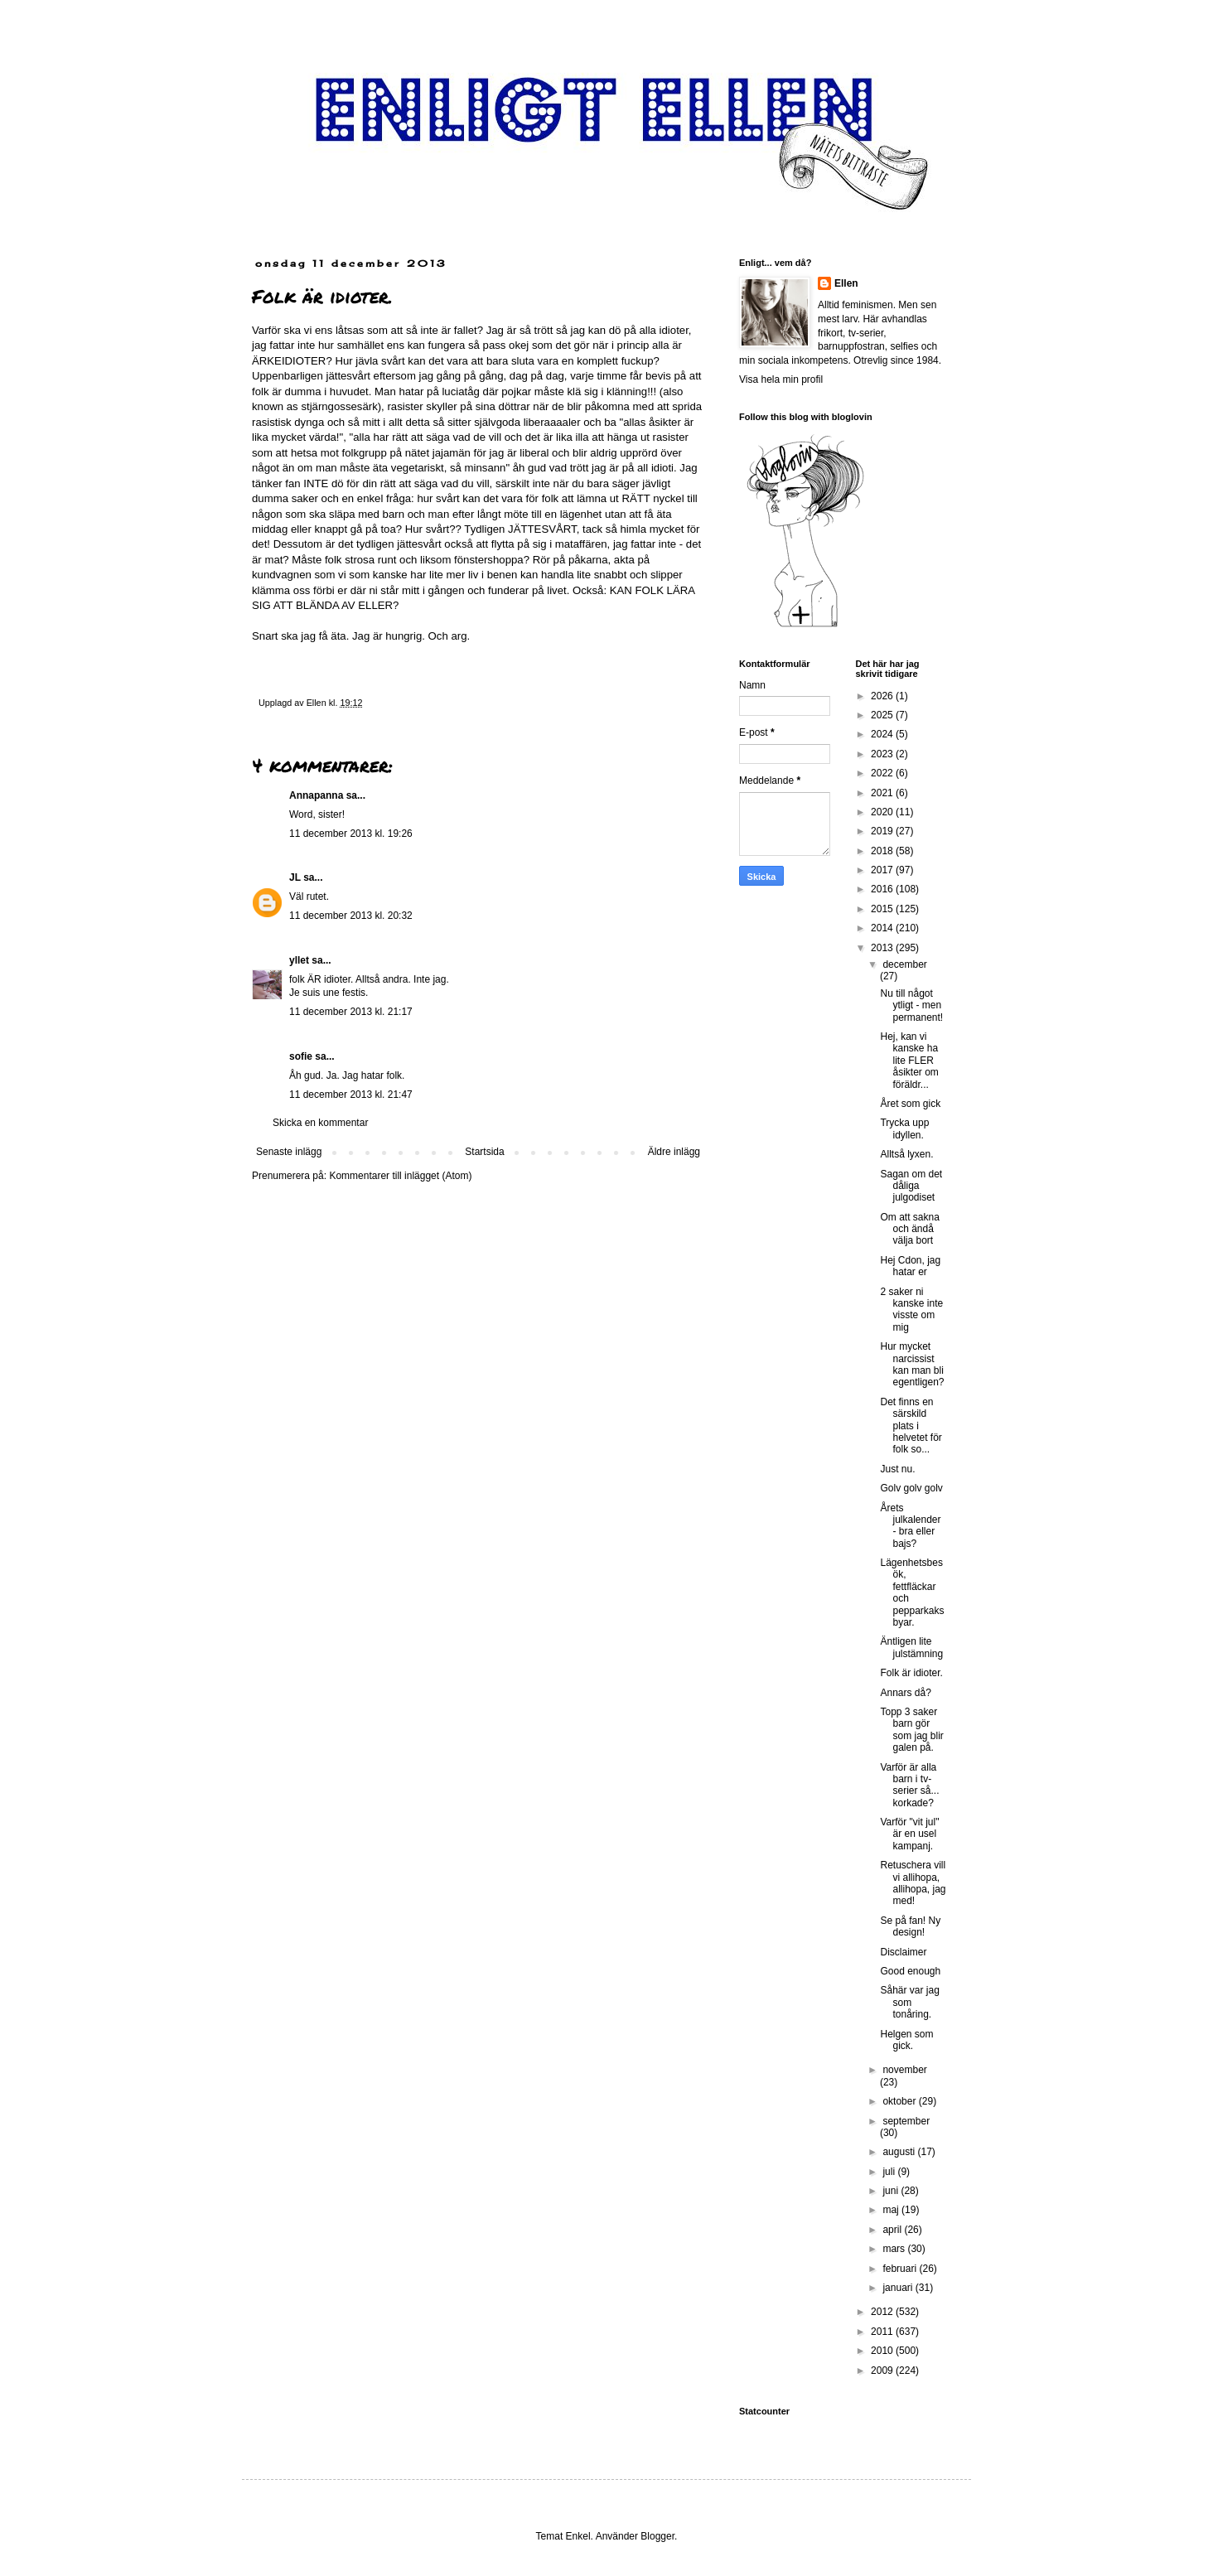 The image size is (1213, 2576). Describe the element at coordinates (909, 1834) in the screenshot. I see `Varför "vit jul" är en usel kampanj.` at that location.